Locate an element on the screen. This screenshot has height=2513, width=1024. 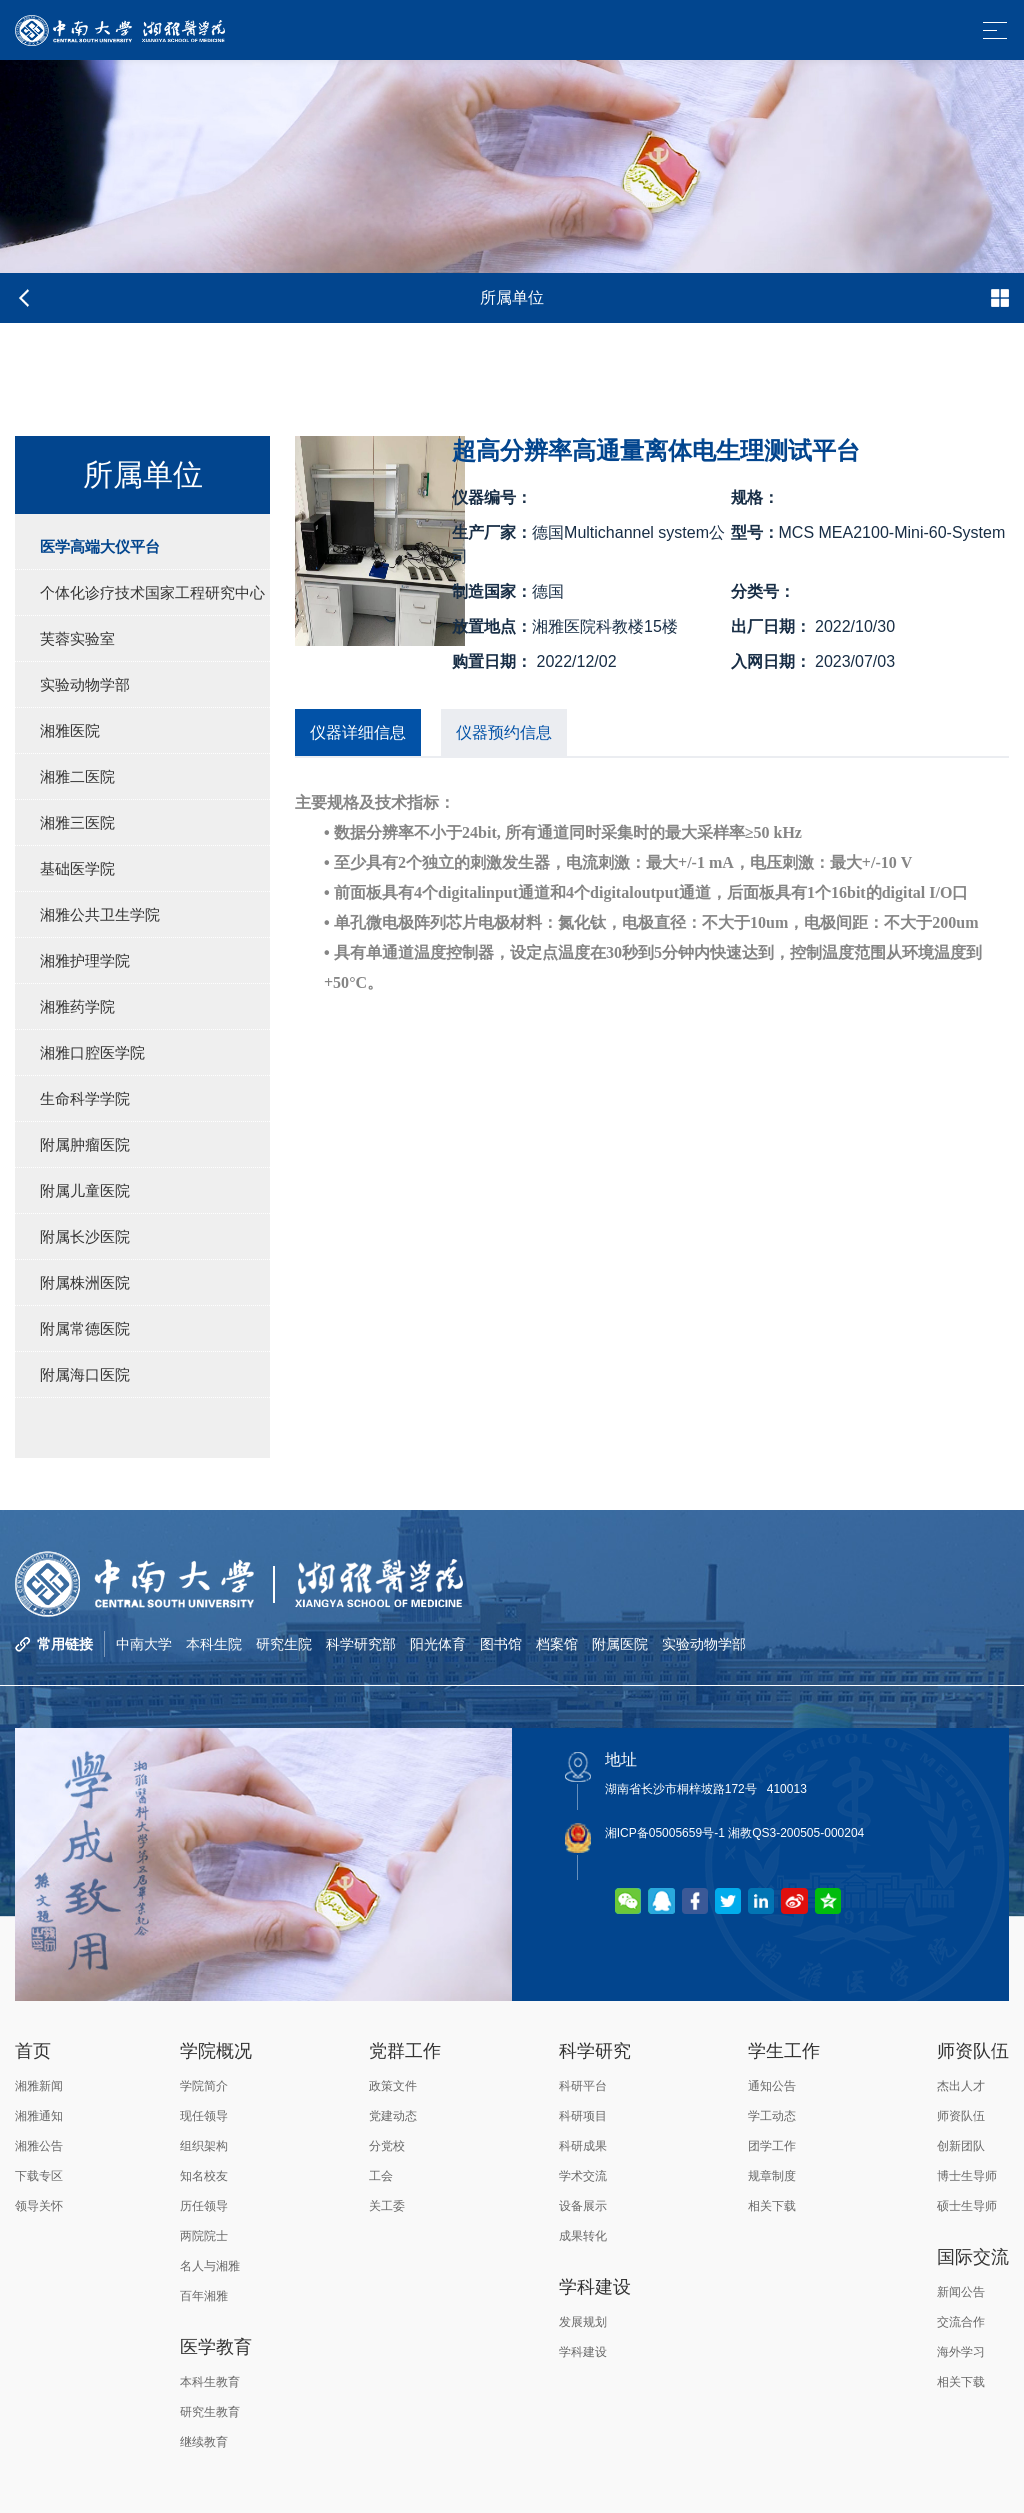
湘雅新闻 is located at coordinates (39, 2086).